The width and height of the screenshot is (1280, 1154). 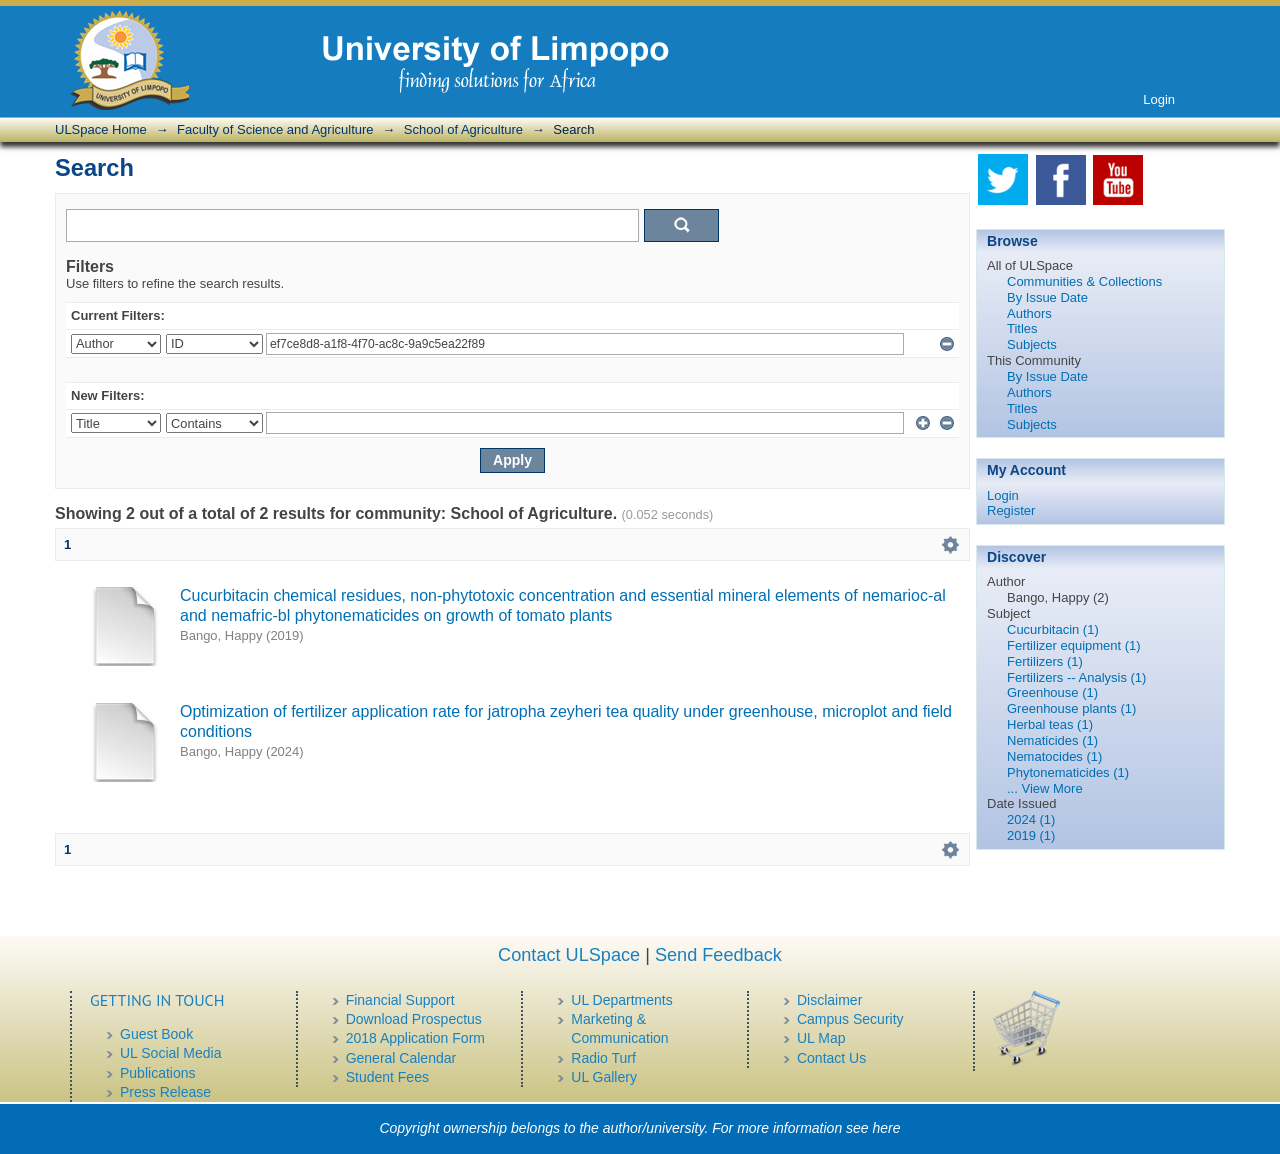 I want to click on Titles, so click(x=1022, y=328).